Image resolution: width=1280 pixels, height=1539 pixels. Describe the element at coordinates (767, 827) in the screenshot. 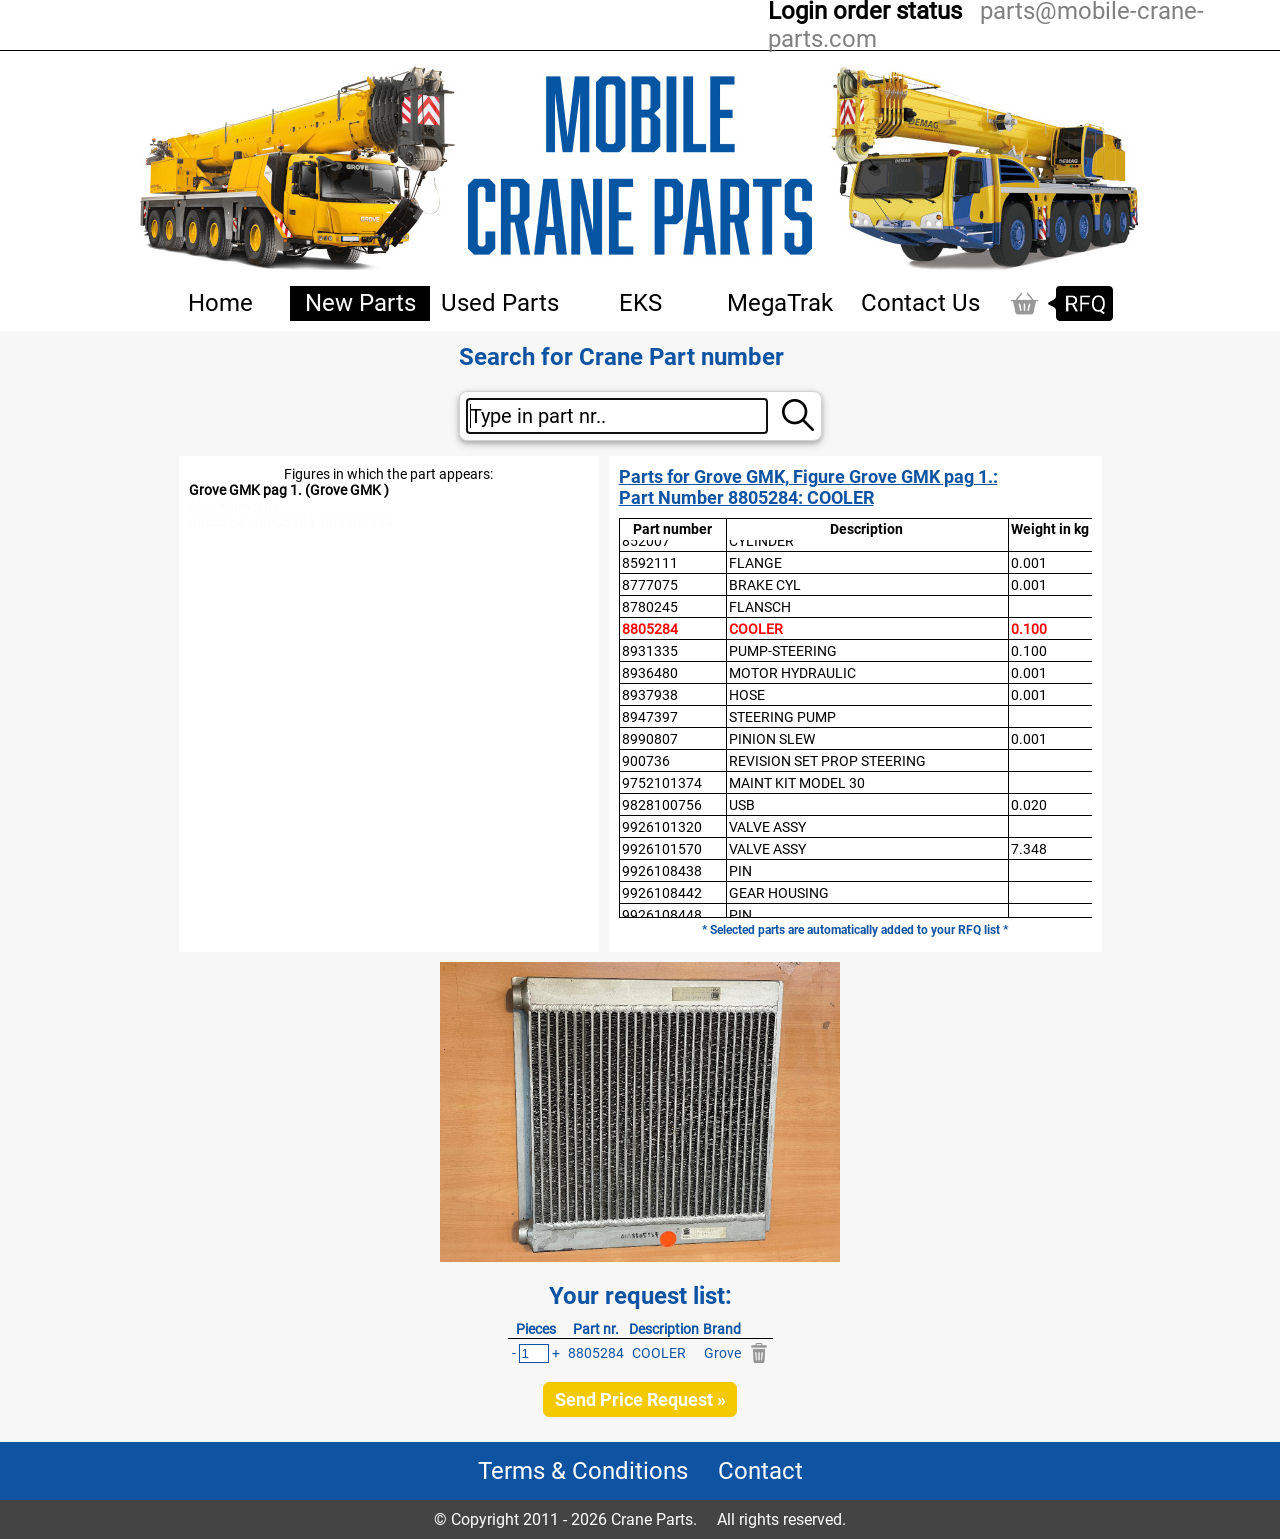

I see `VALVE ASSY` at that location.